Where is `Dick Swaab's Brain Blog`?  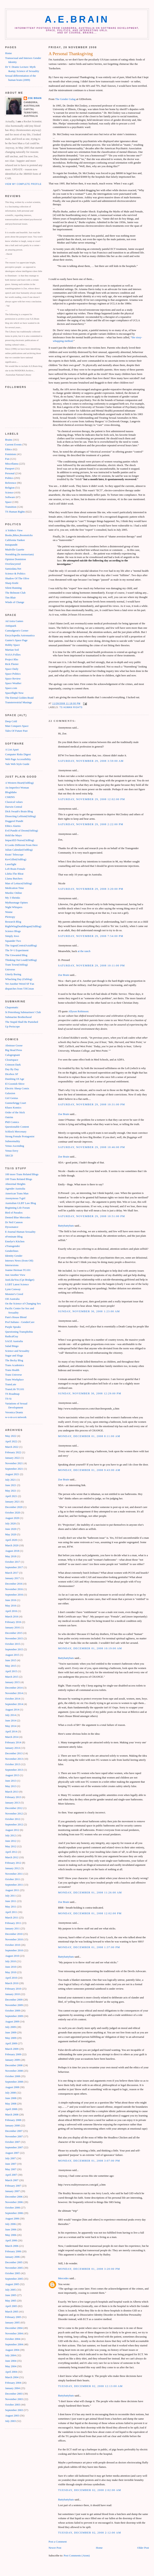
Dick Swaab's Brain Blog is located at coordinates (19, 811).